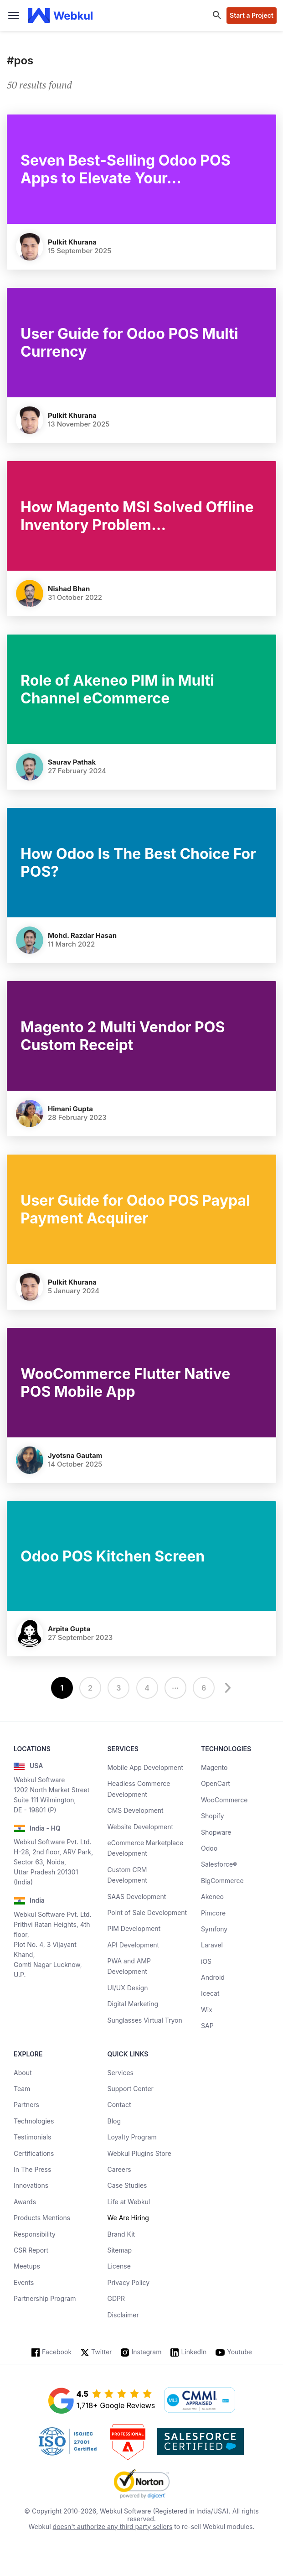  Describe the element at coordinates (128, 1988) in the screenshot. I see `UI/UX Design` at that location.